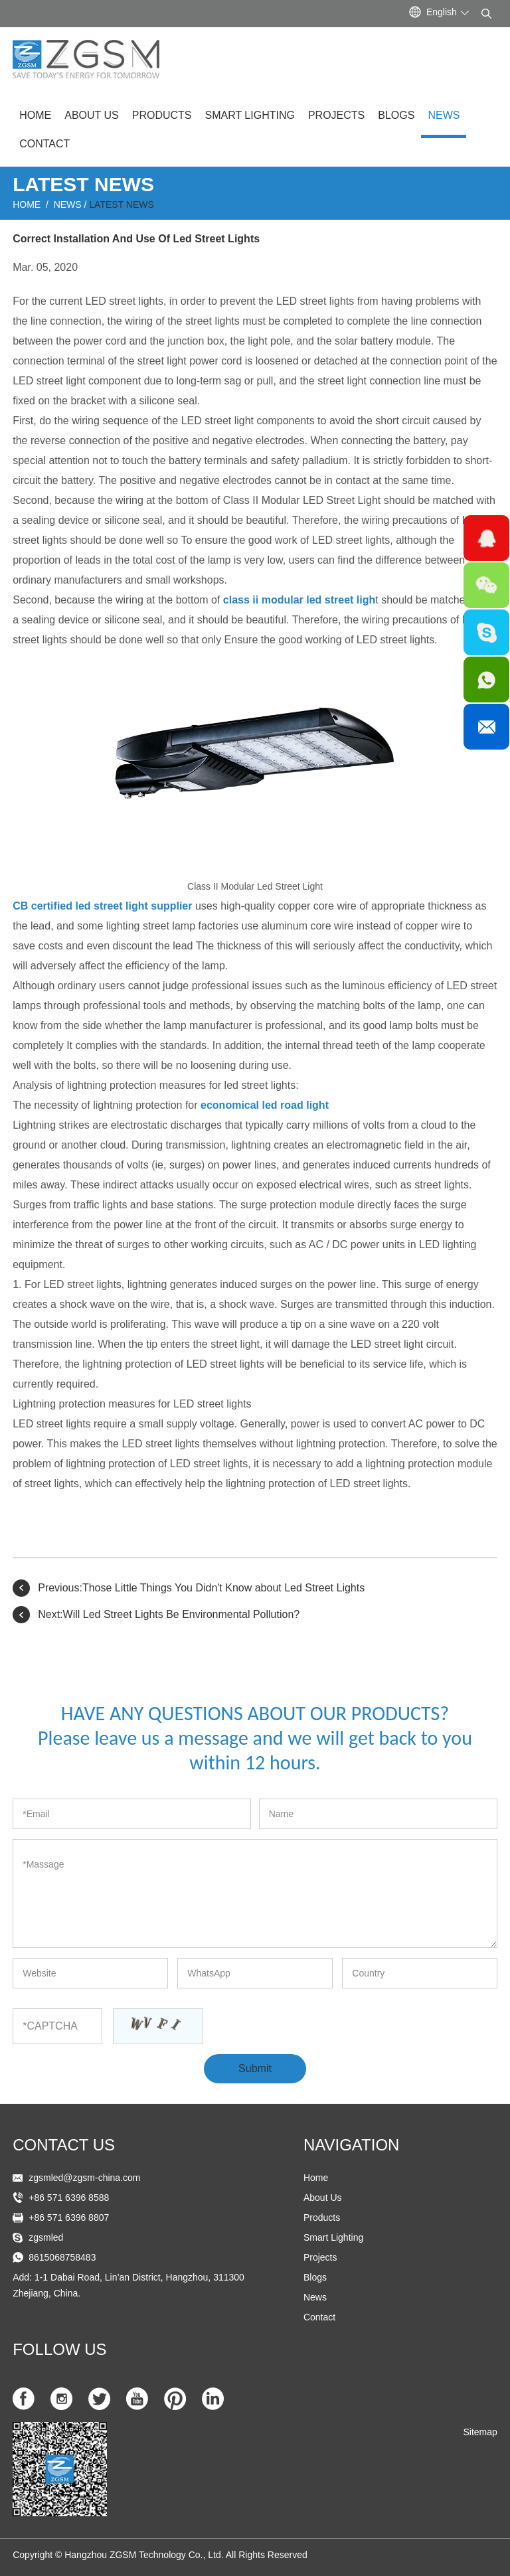 The height and width of the screenshot is (2576, 510). Describe the element at coordinates (441, 12) in the screenshot. I see `English` at that location.